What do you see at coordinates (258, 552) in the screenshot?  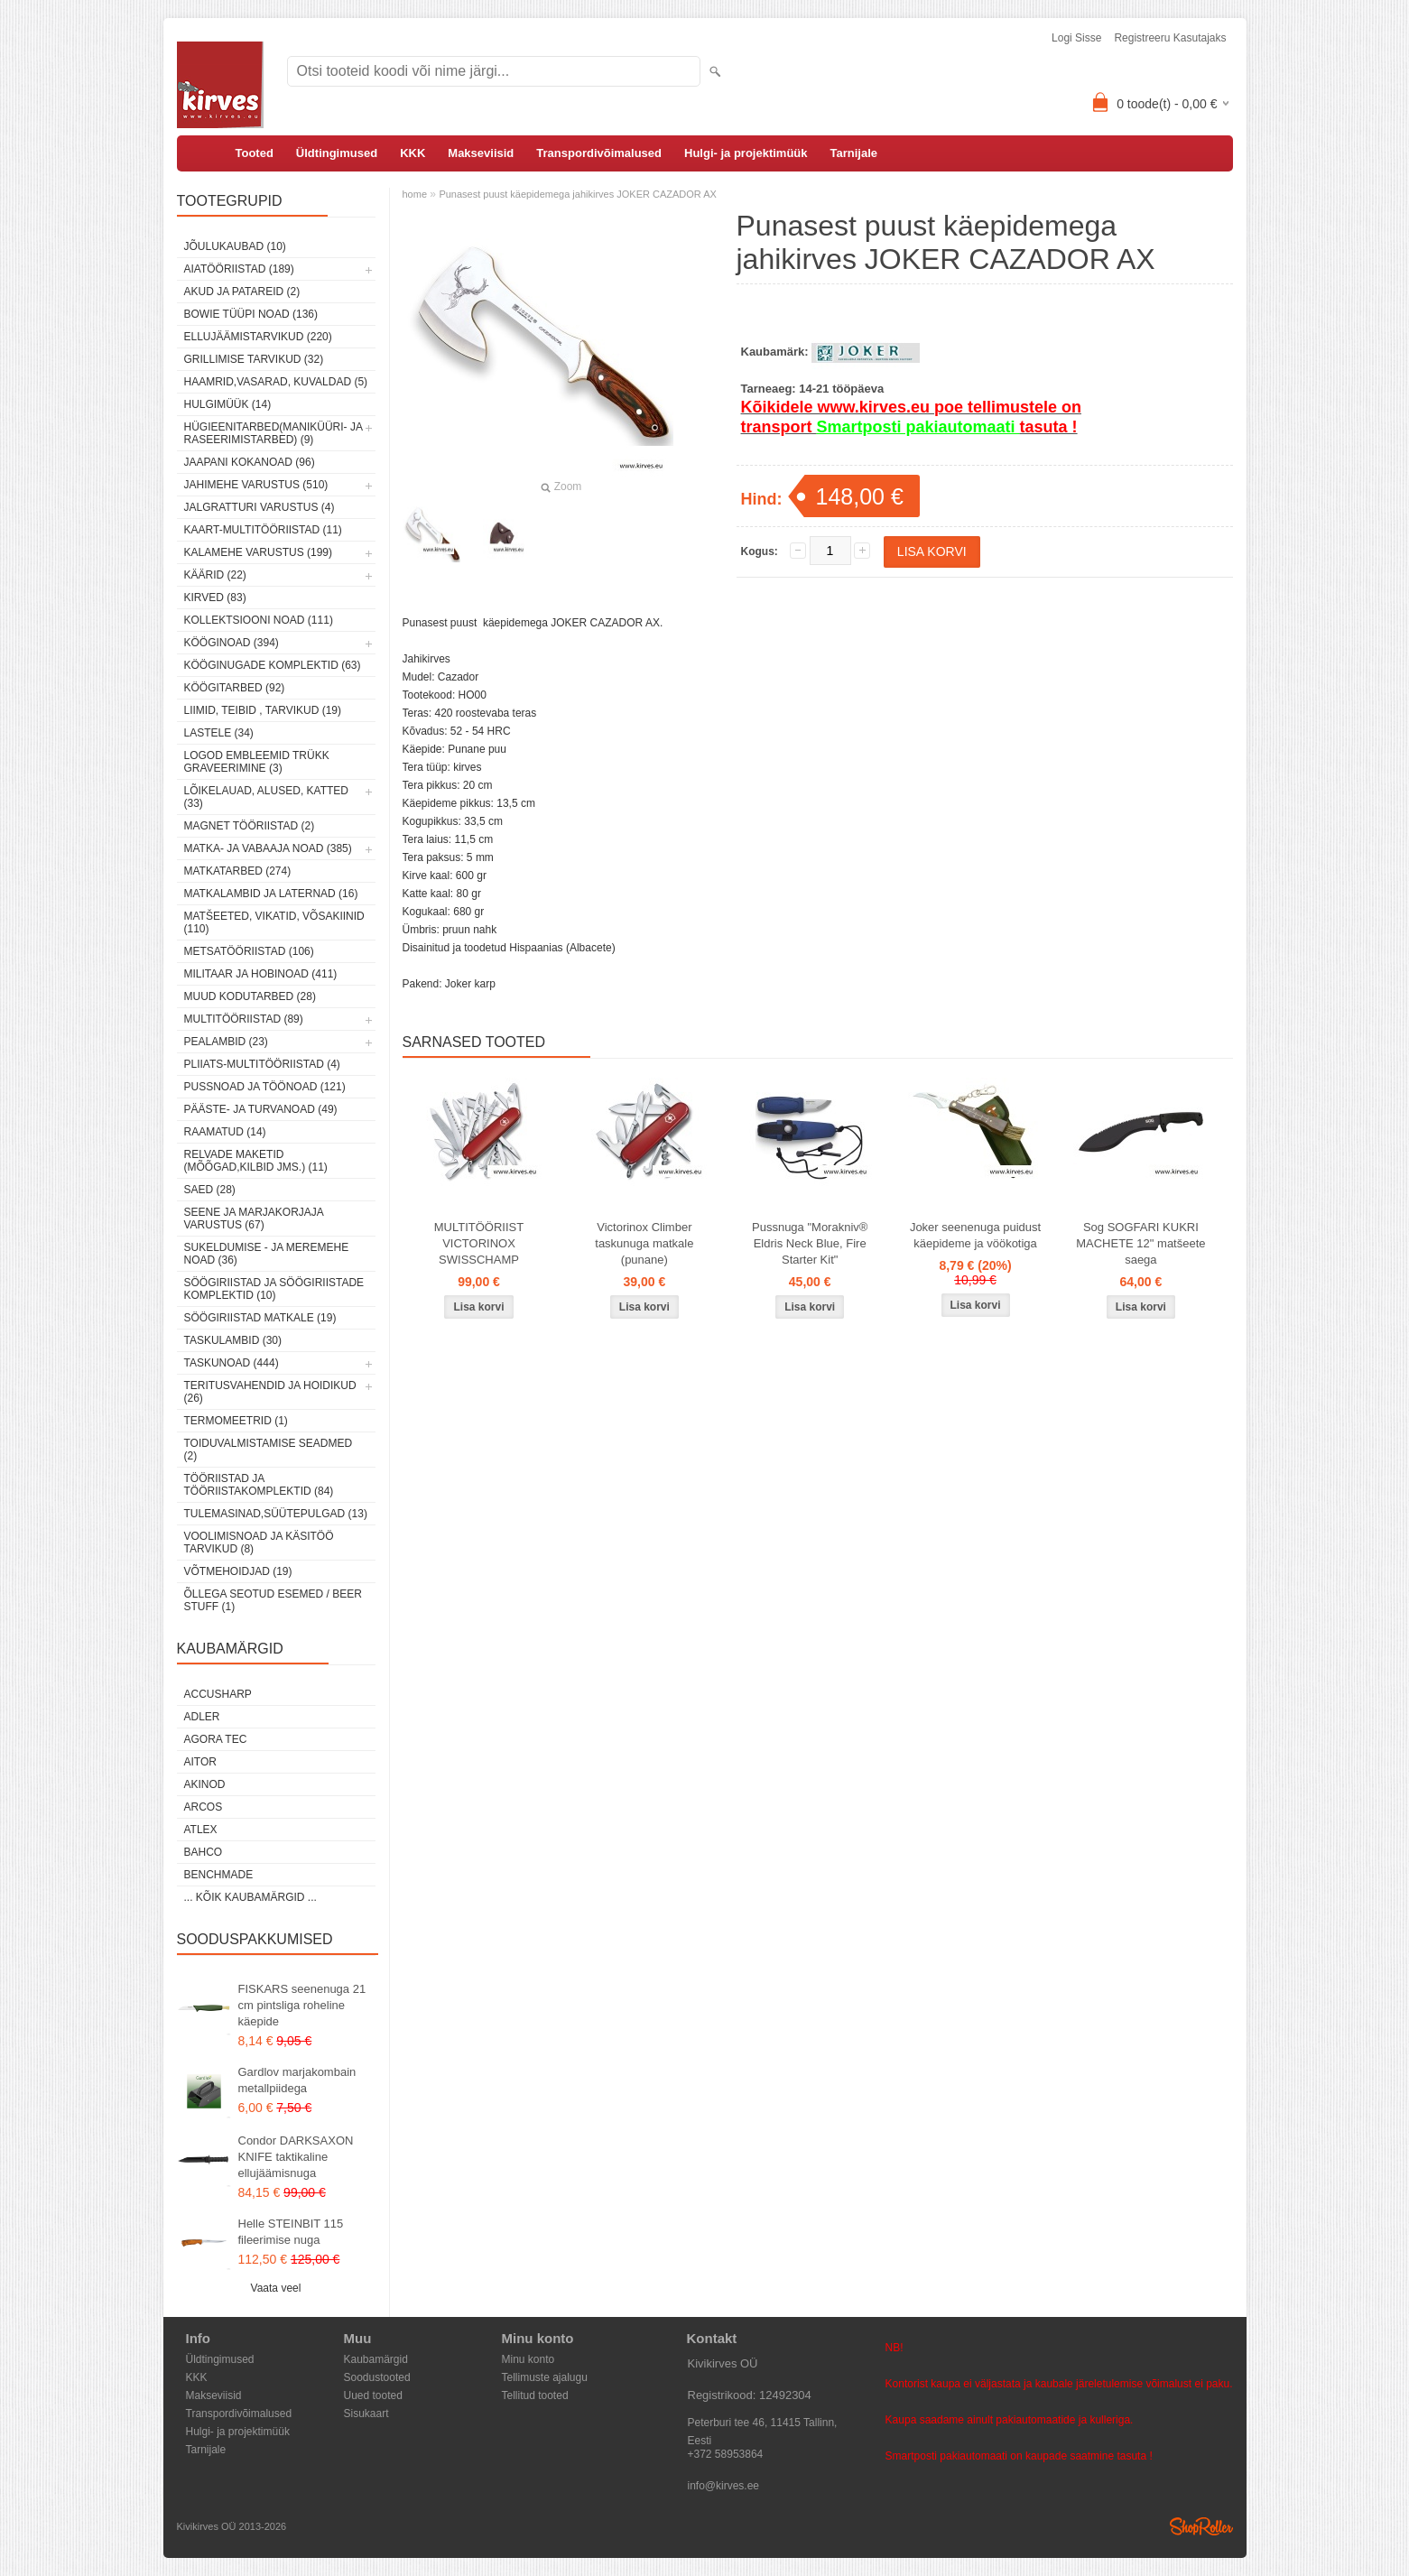 I see `Kalamehe varustus (199)` at bounding box center [258, 552].